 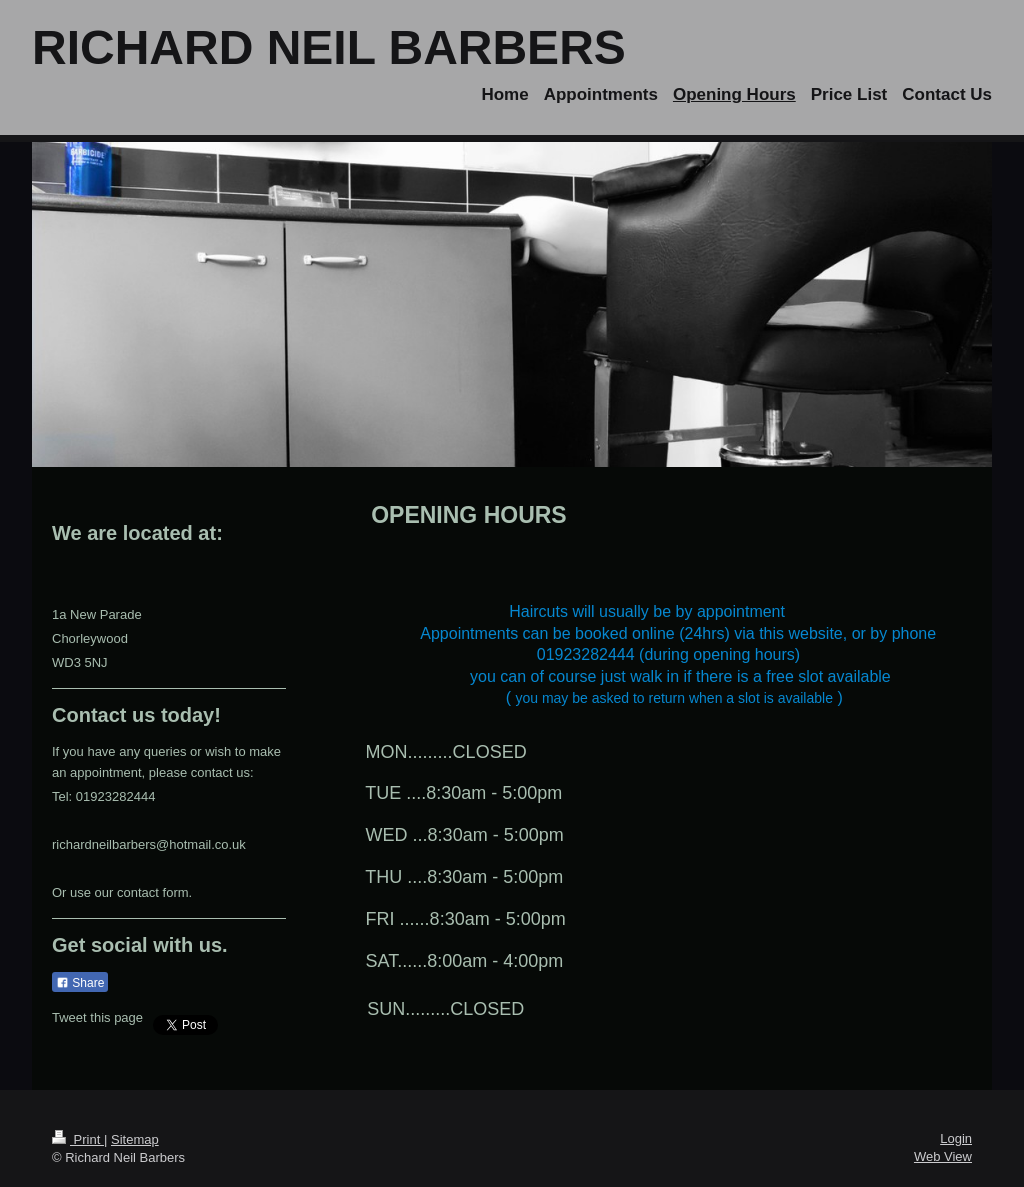 What do you see at coordinates (329, 47) in the screenshot?
I see `RICHARD NEIL BARBERS` at bounding box center [329, 47].